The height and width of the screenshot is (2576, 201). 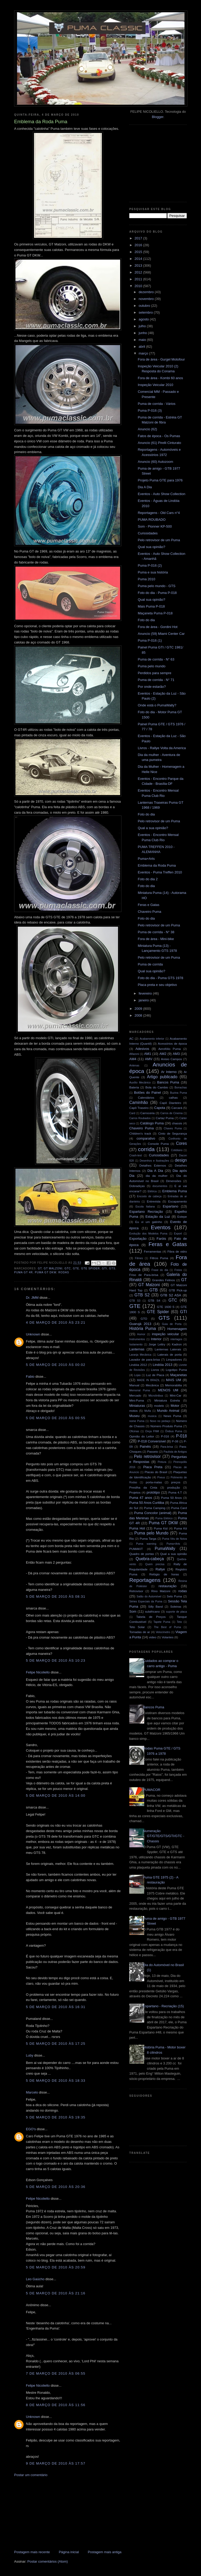 What do you see at coordinates (153, 1201) in the screenshot?
I see `Entrevista` at bounding box center [153, 1201].